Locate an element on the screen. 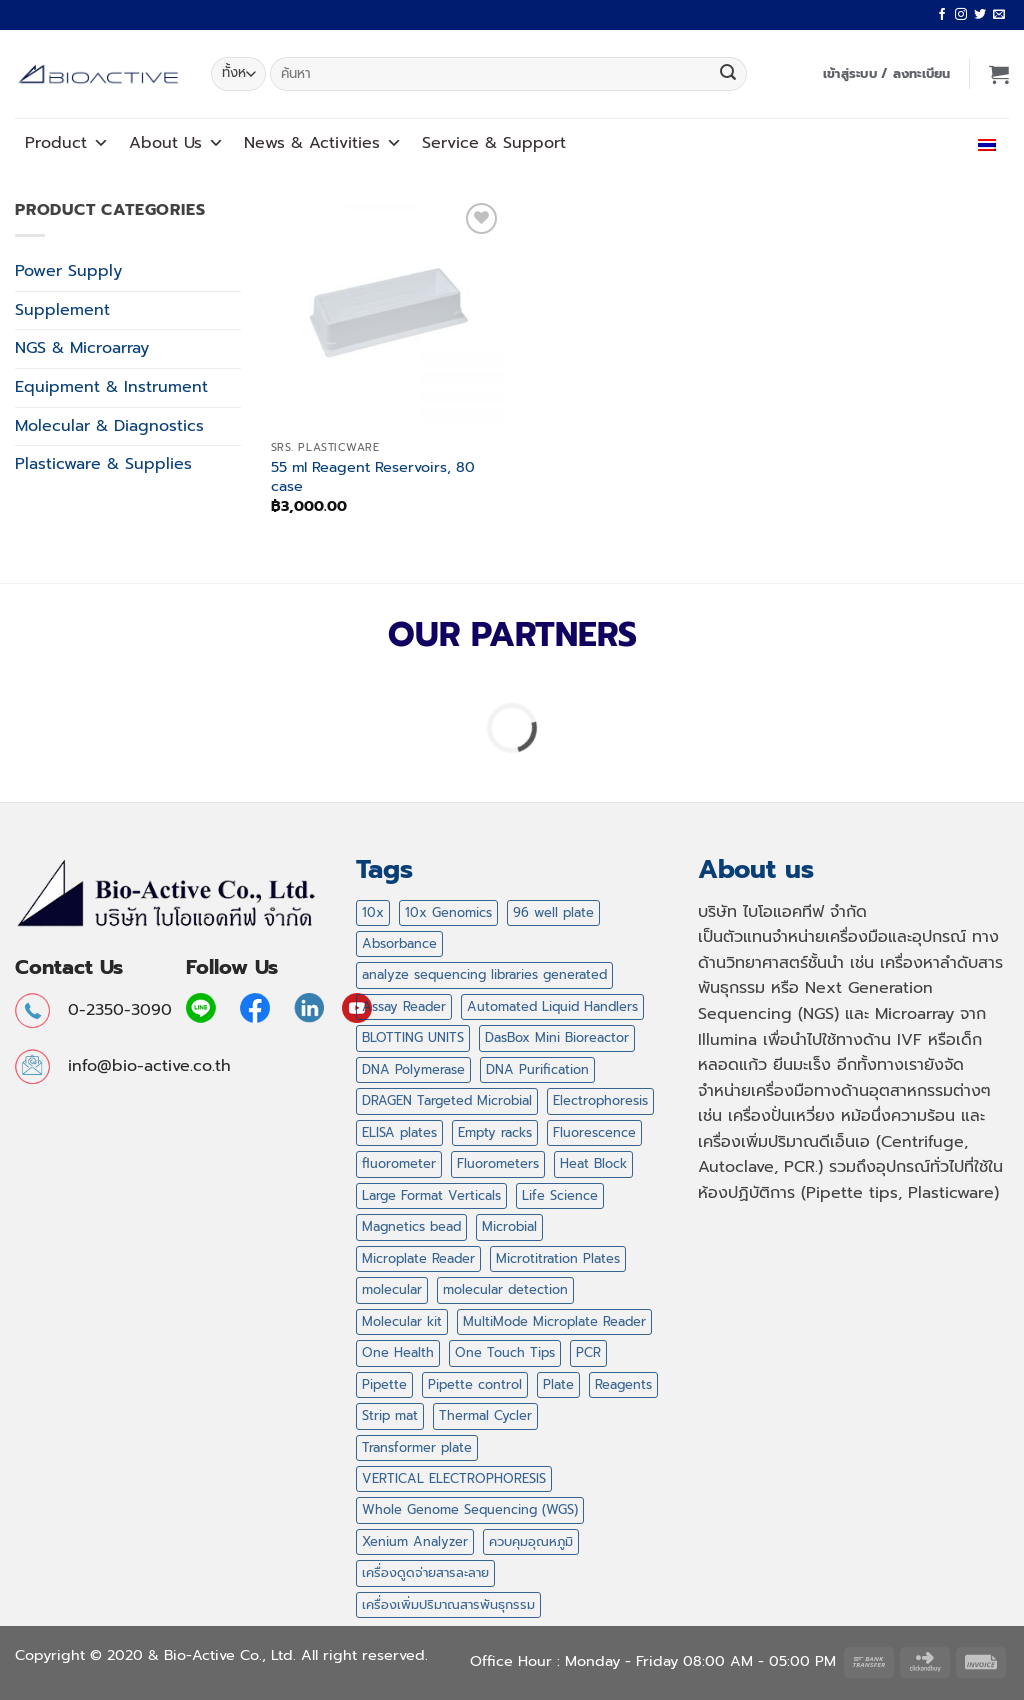 The image size is (1024, 1700). Microbial [Microbial (1 สินค้า)] is located at coordinates (509, 1226).